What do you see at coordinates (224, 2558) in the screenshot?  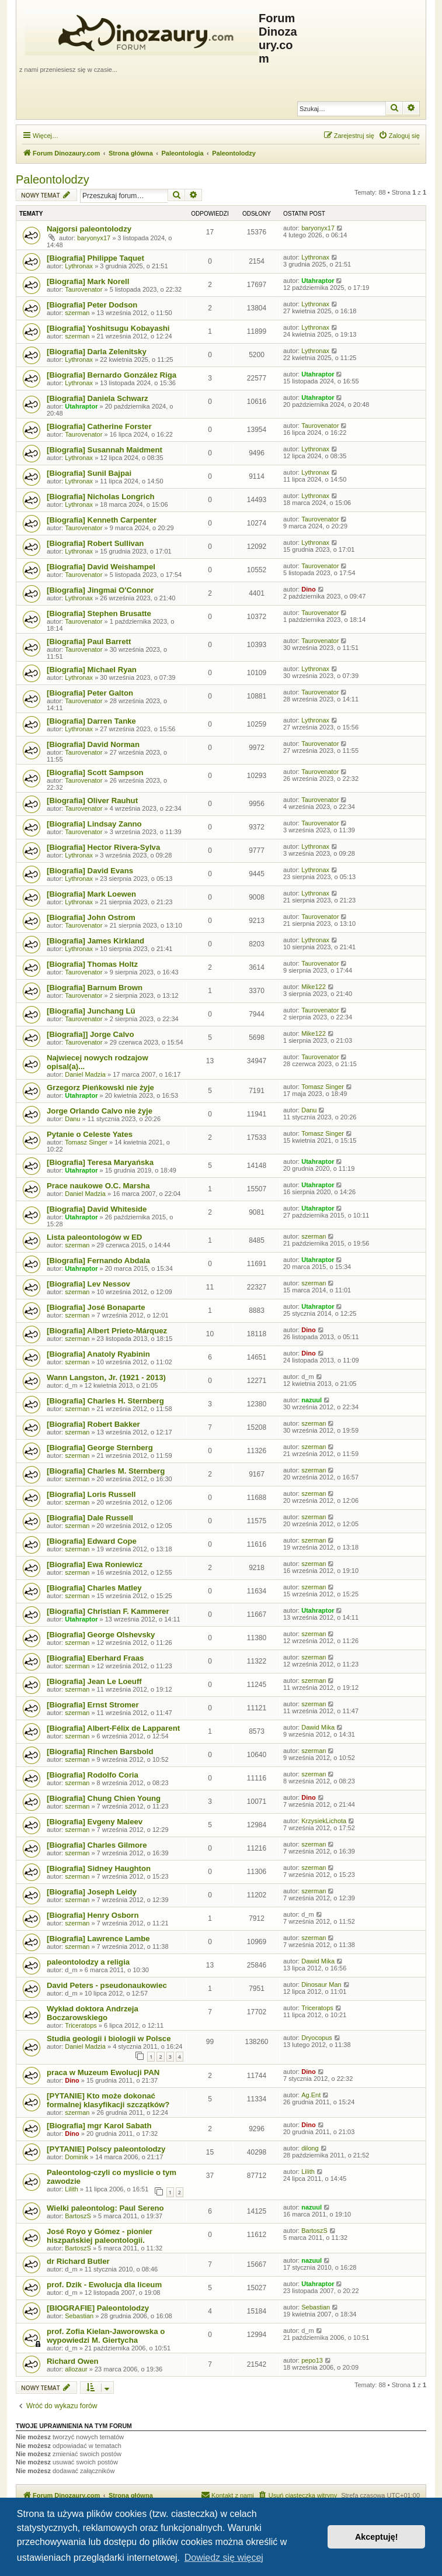 I see `Dowiedz się więcej [button]` at bounding box center [224, 2558].